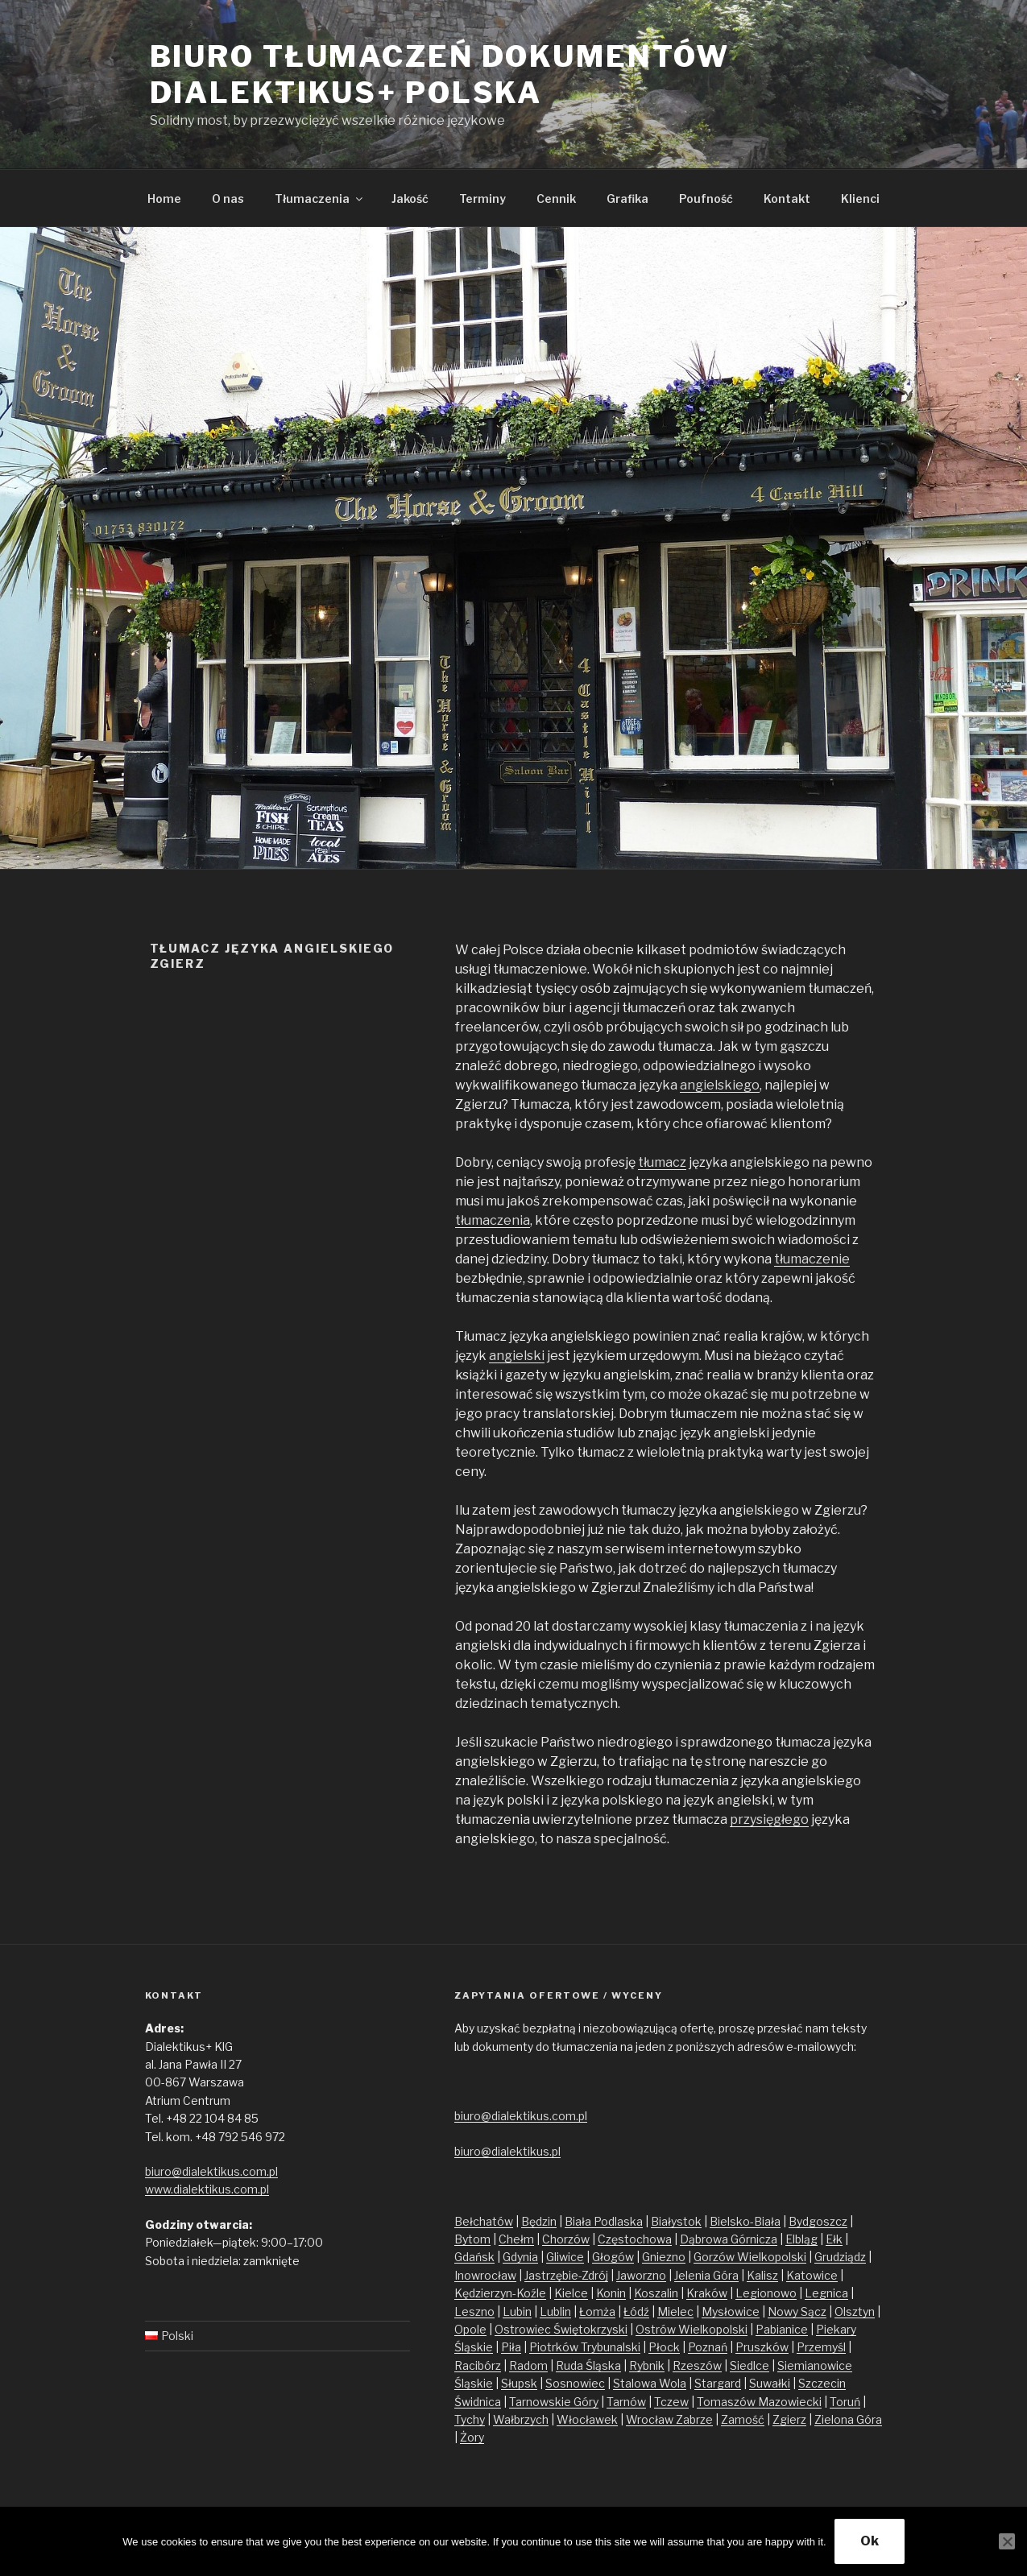 The width and height of the screenshot is (1027, 2576). I want to click on Gdynia, so click(520, 2257).